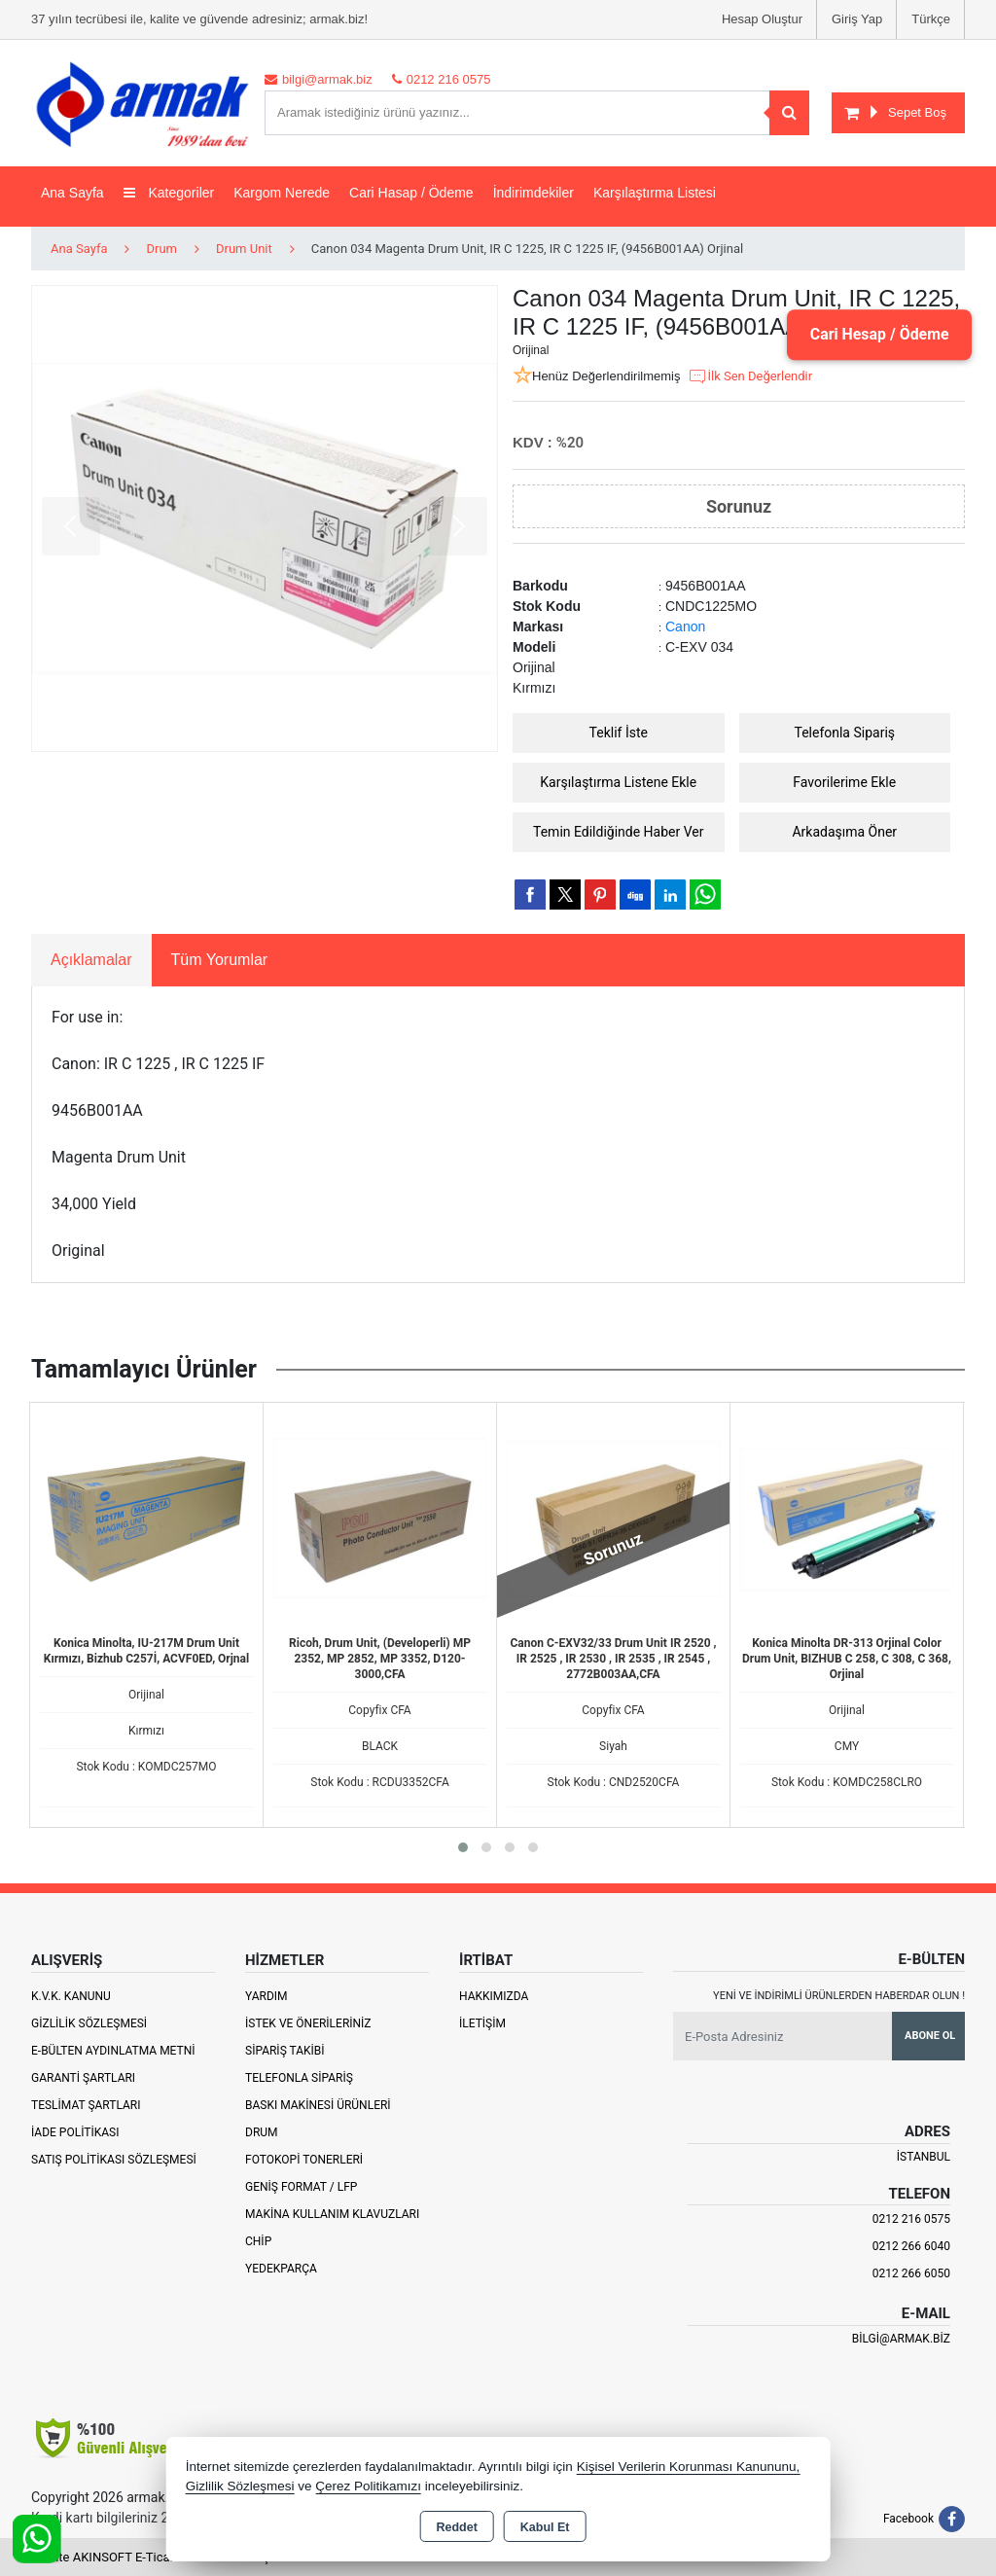 The height and width of the screenshot is (2576, 996). Describe the element at coordinates (308, 2023) in the screenshot. I see `İstek ve Önerileriniz` at that location.